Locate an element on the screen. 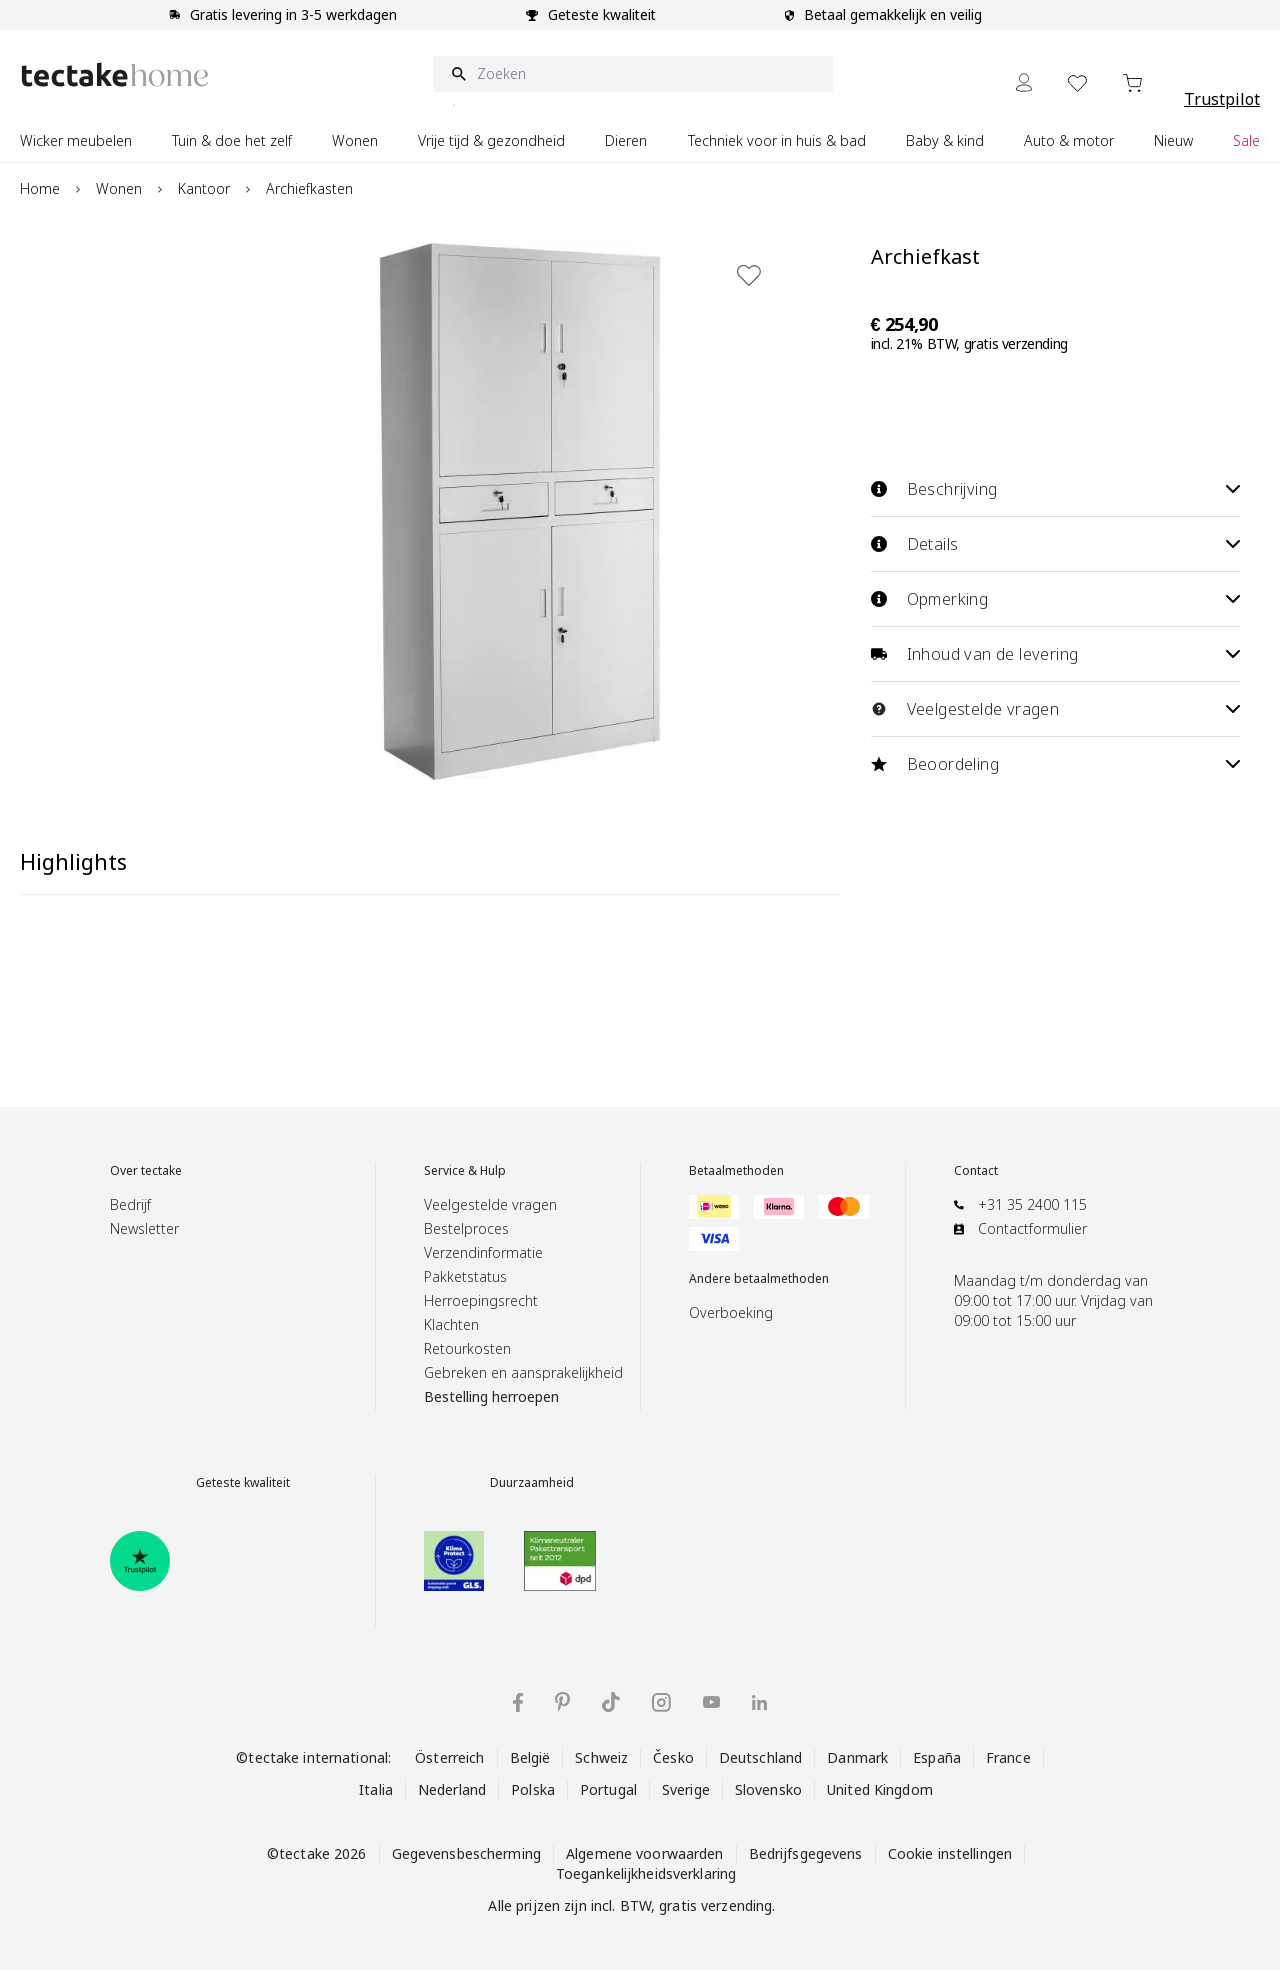 This screenshot has height=1970, width=1280. Service & Hulp is located at coordinates (465, 1171).